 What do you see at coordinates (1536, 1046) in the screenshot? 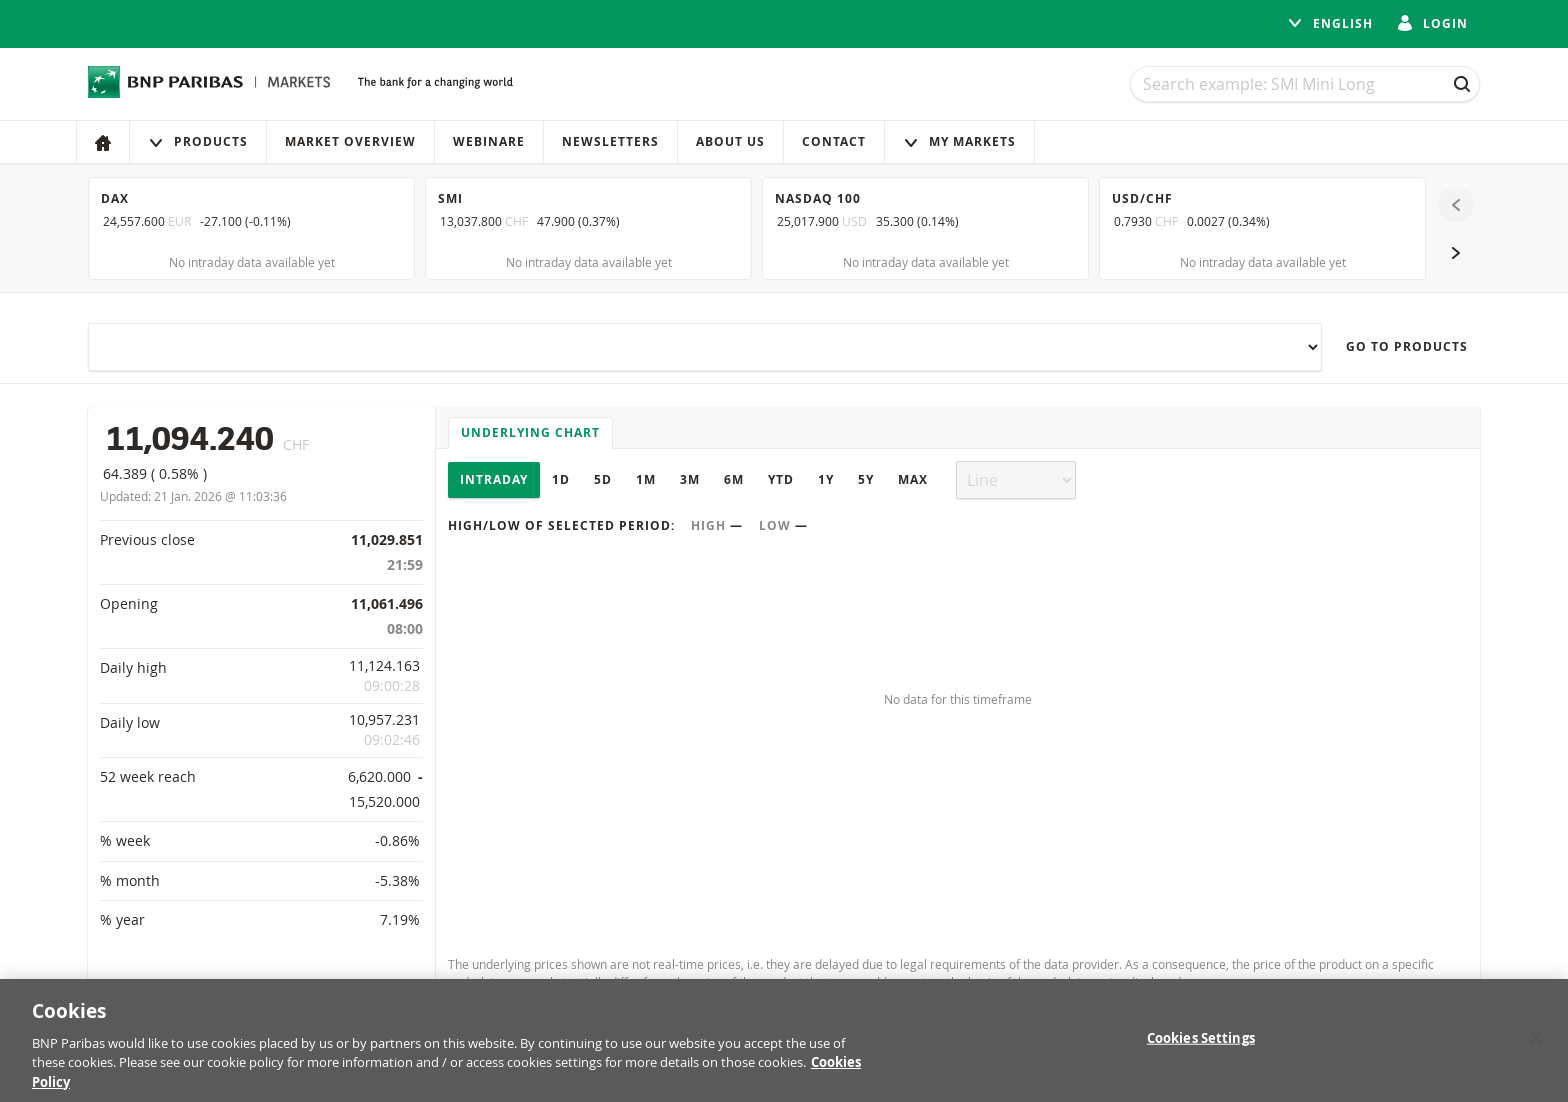
I see `[Close]` at bounding box center [1536, 1046].